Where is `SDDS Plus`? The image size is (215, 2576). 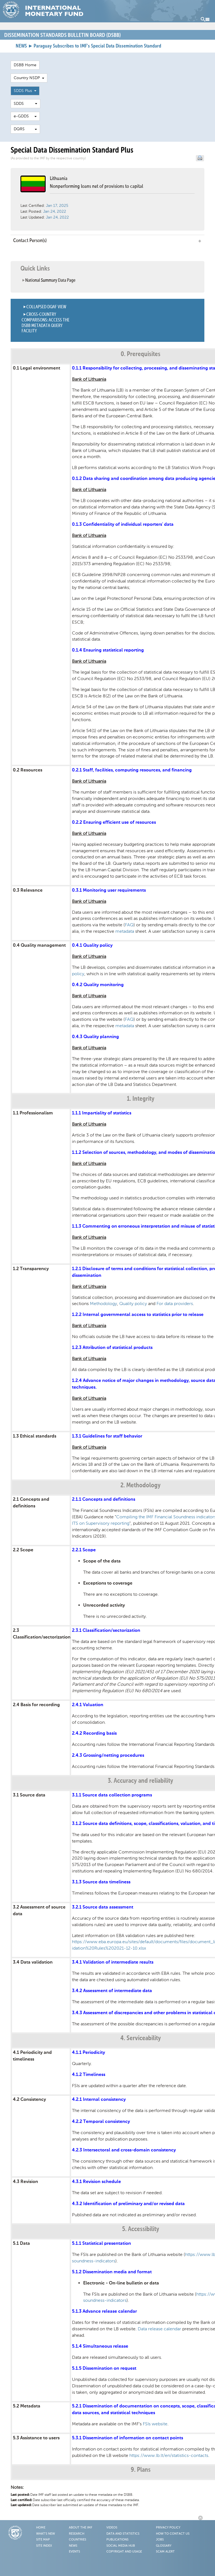
SDDS Plus is located at coordinates (25, 90).